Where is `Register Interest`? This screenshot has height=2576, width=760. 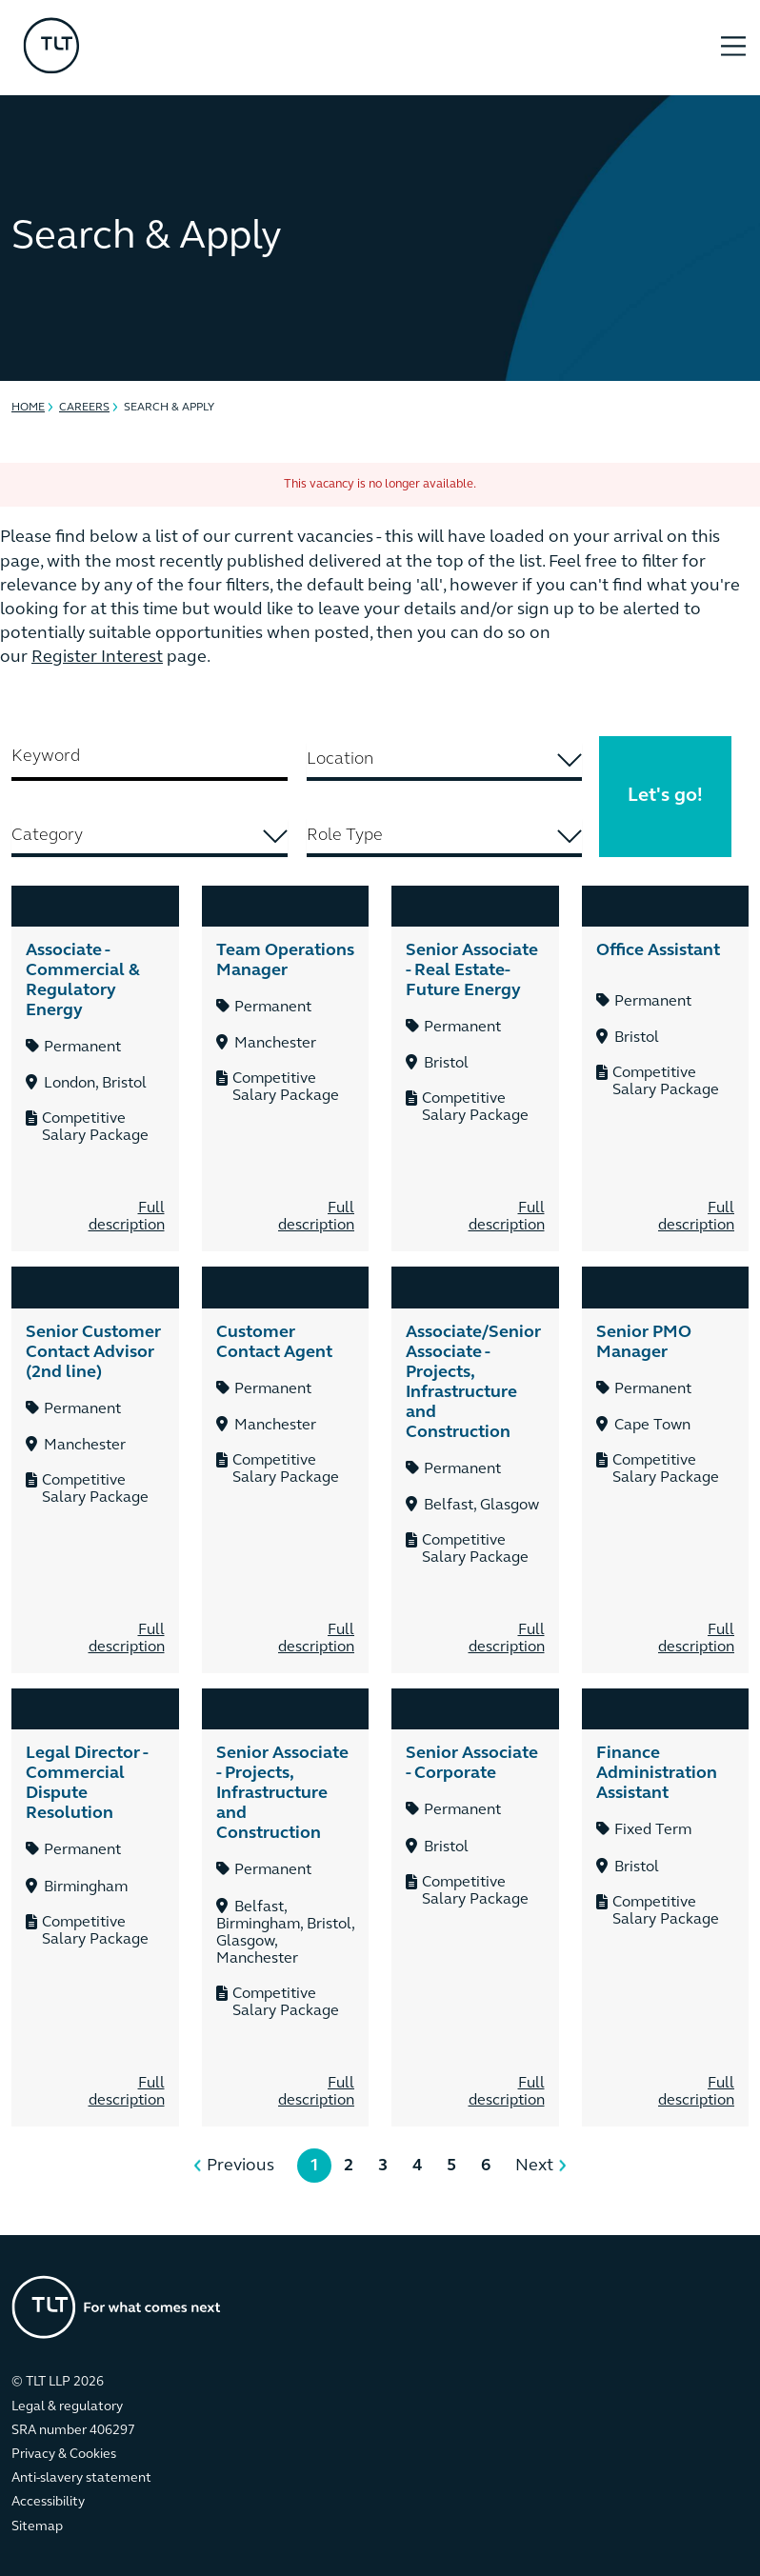 Register Interest is located at coordinates (97, 658).